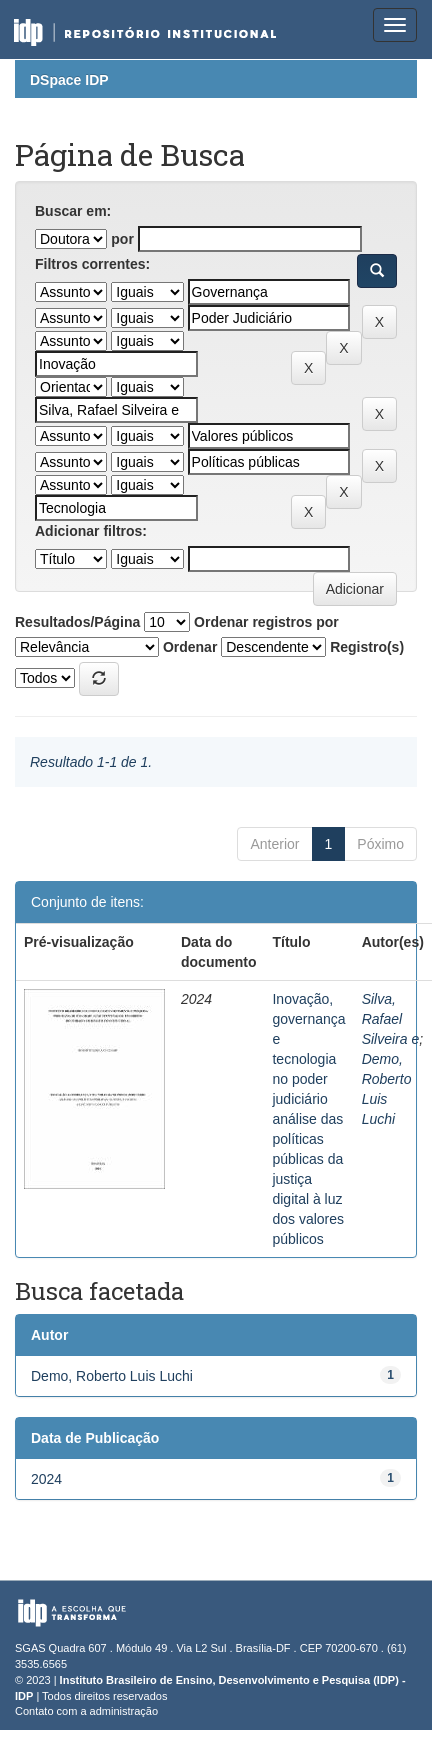  What do you see at coordinates (391, 1019) in the screenshot?
I see `Silva, Rafael Silveira e` at bounding box center [391, 1019].